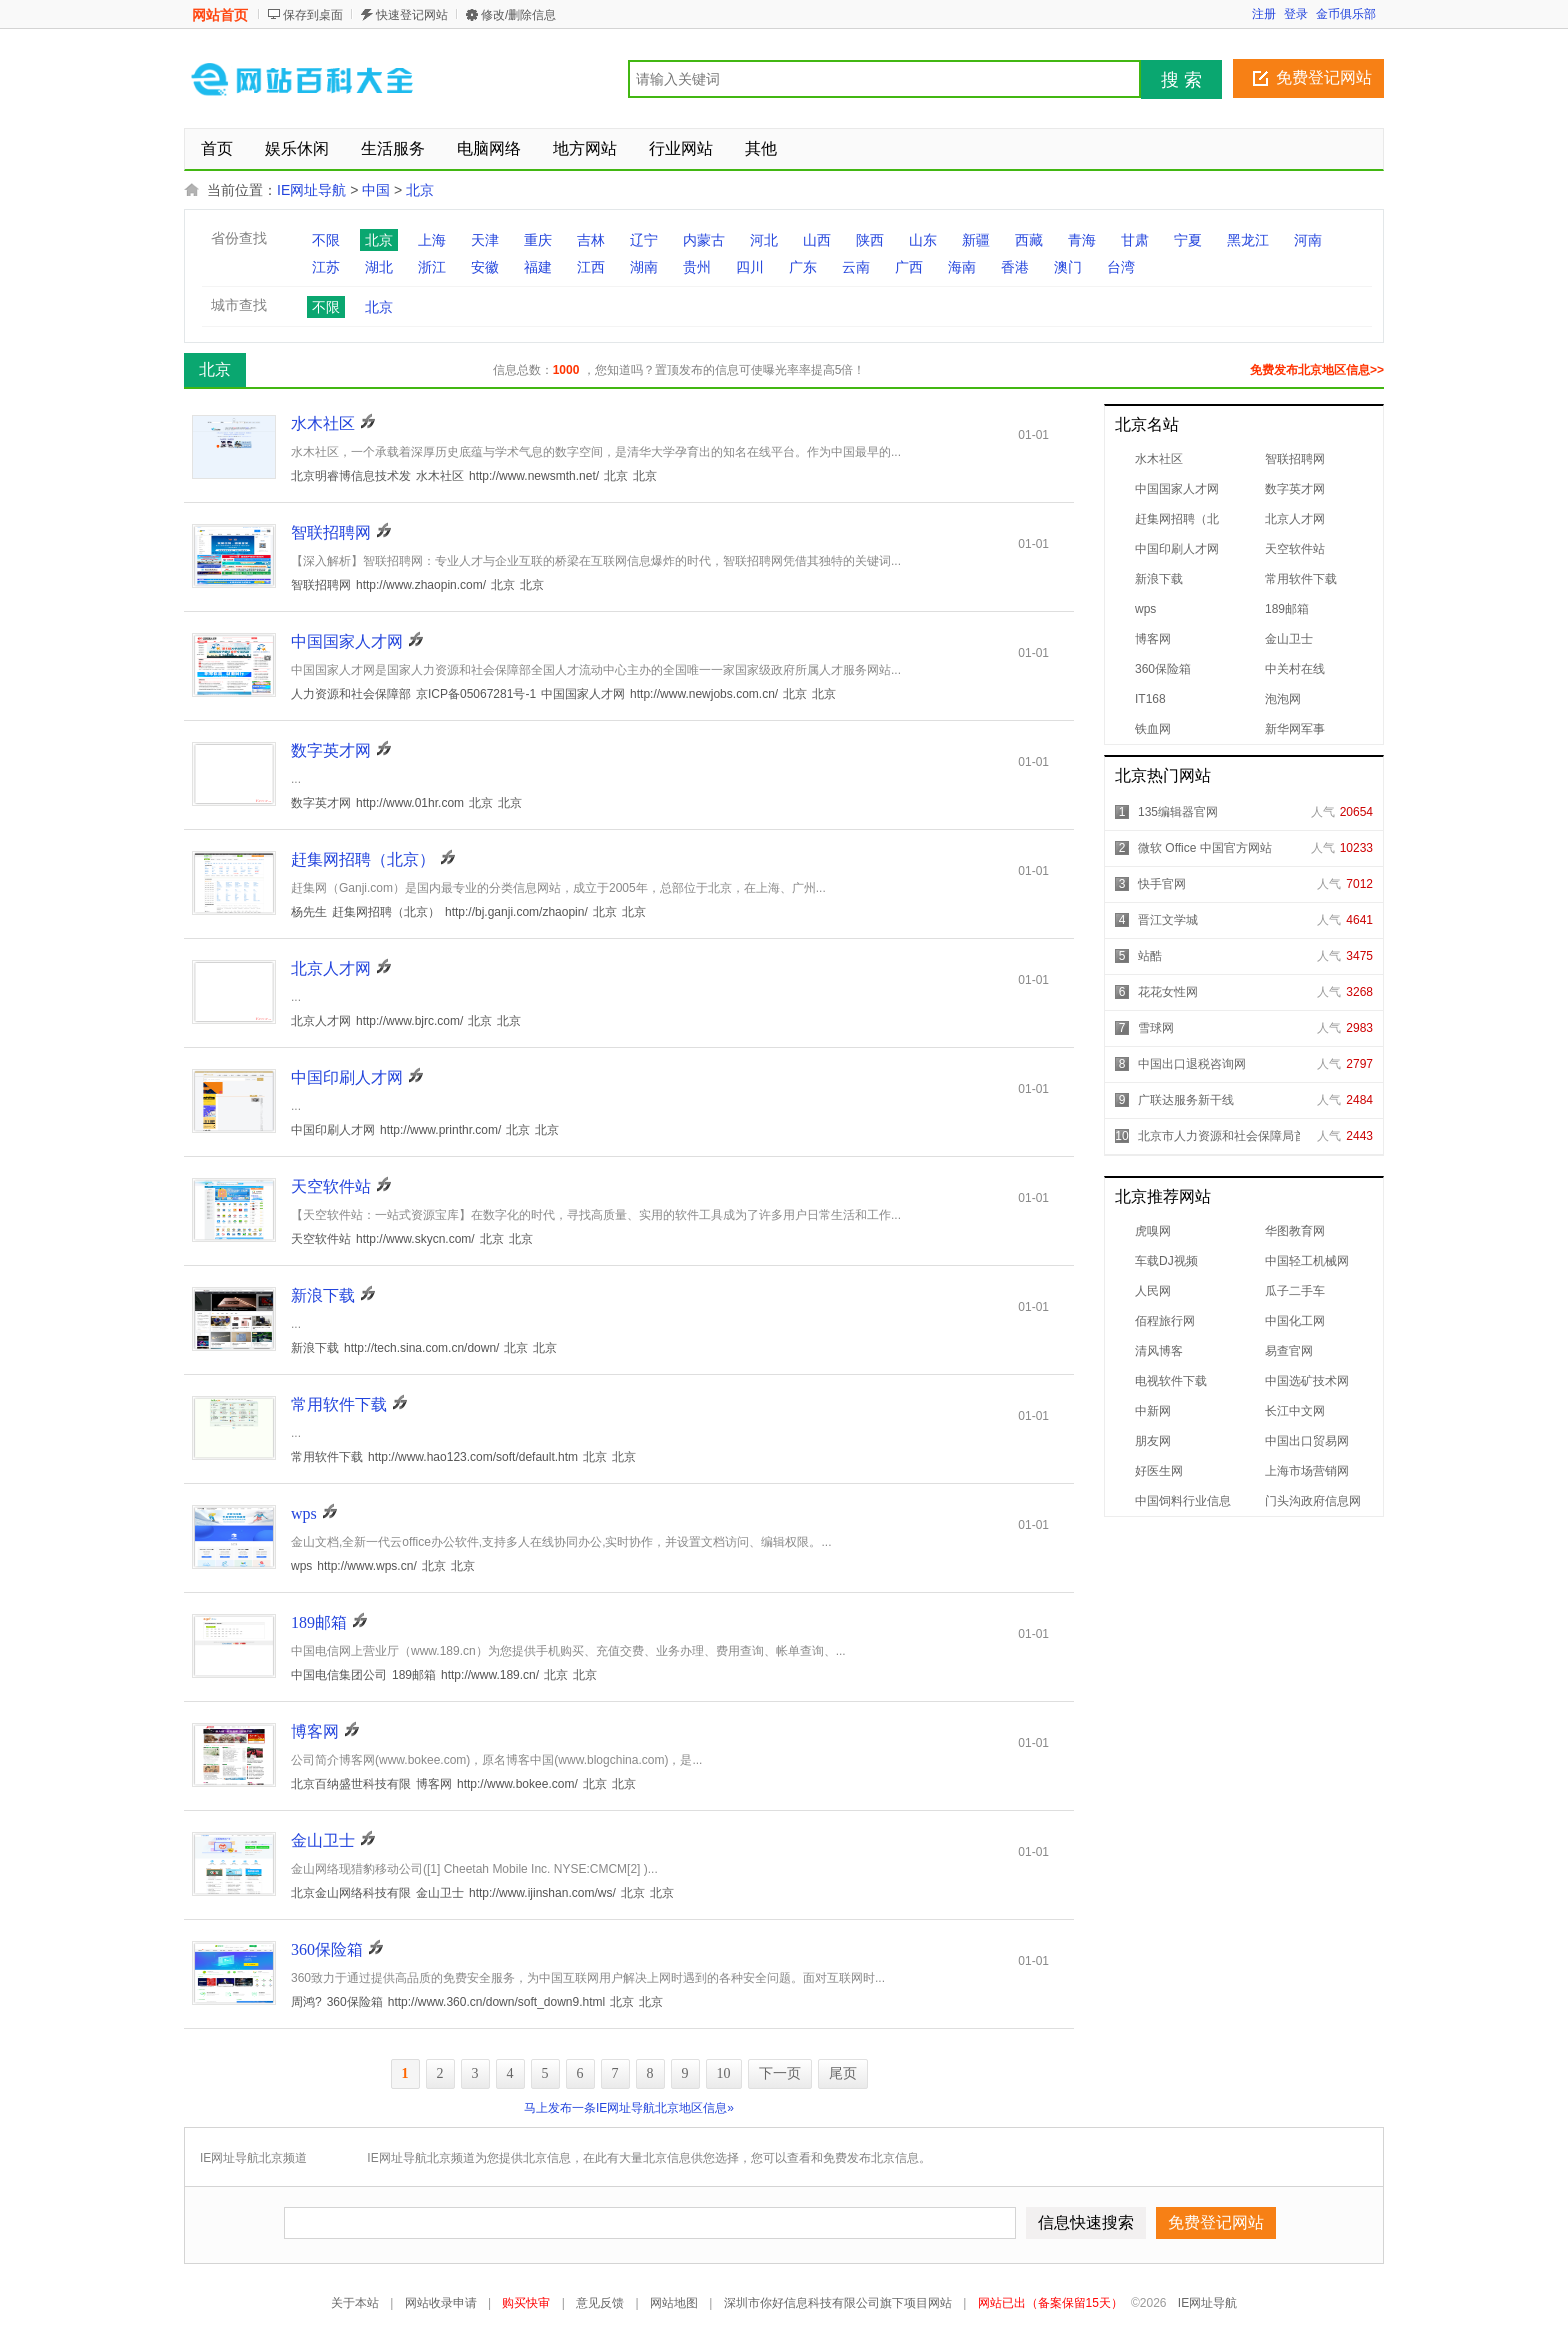 The width and height of the screenshot is (1568, 2332). I want to click on 江苏, so click(326, 267).